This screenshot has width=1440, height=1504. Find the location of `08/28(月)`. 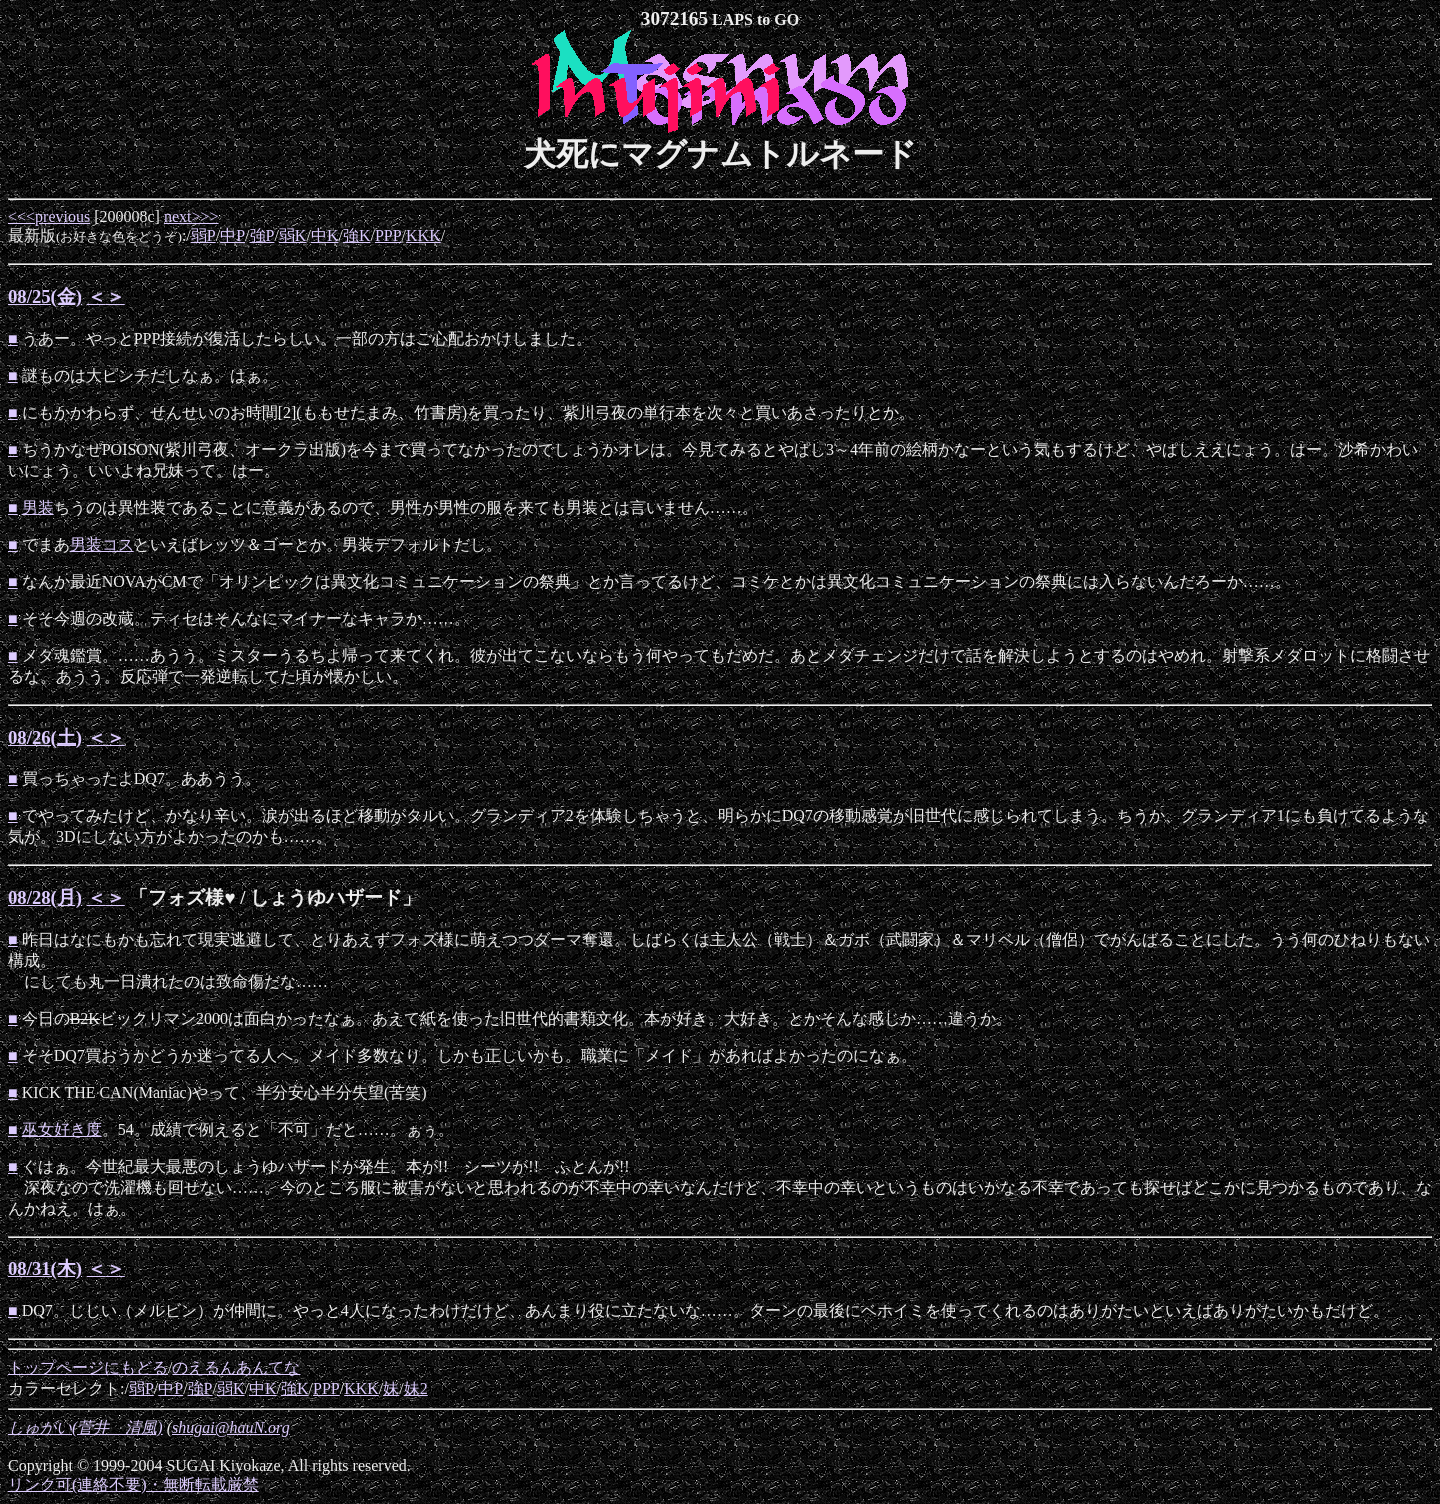

08/28(月) is located at coordinates (45, 897).